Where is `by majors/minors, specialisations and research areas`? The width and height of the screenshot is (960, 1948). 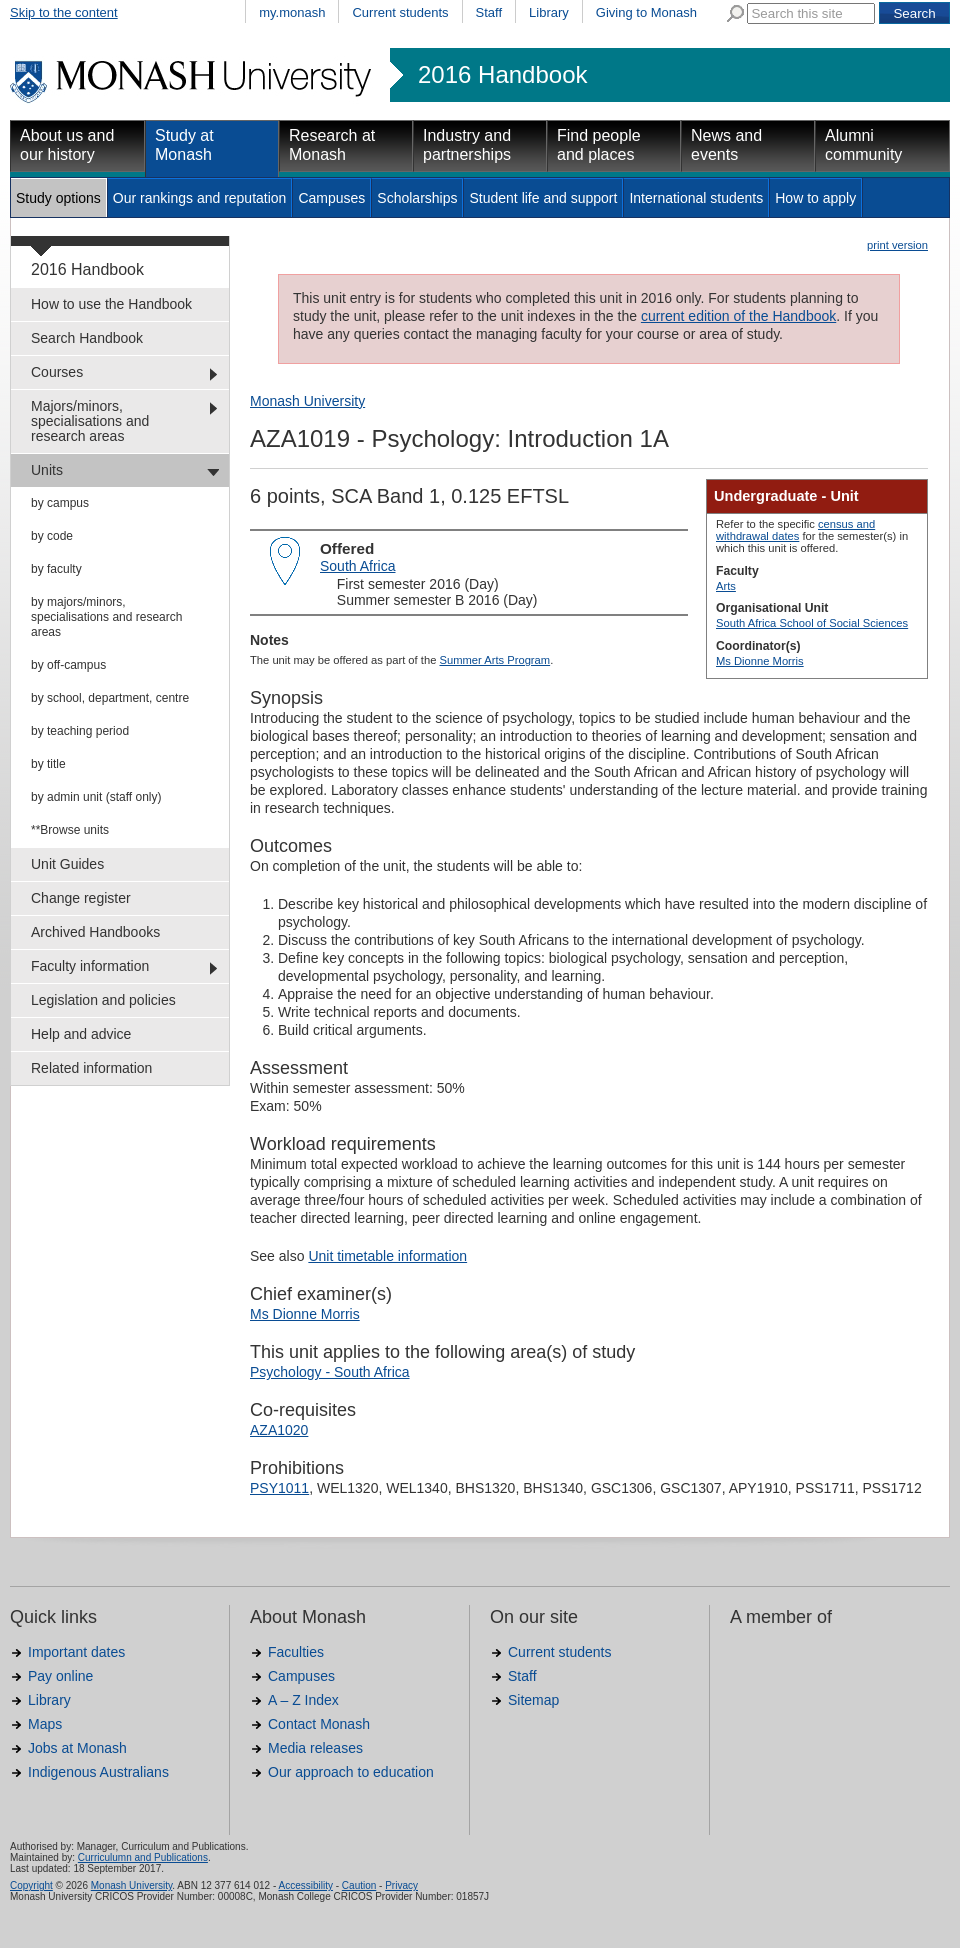 by majors/minors, specialisations and research areas is located at coordinates (106, 617).